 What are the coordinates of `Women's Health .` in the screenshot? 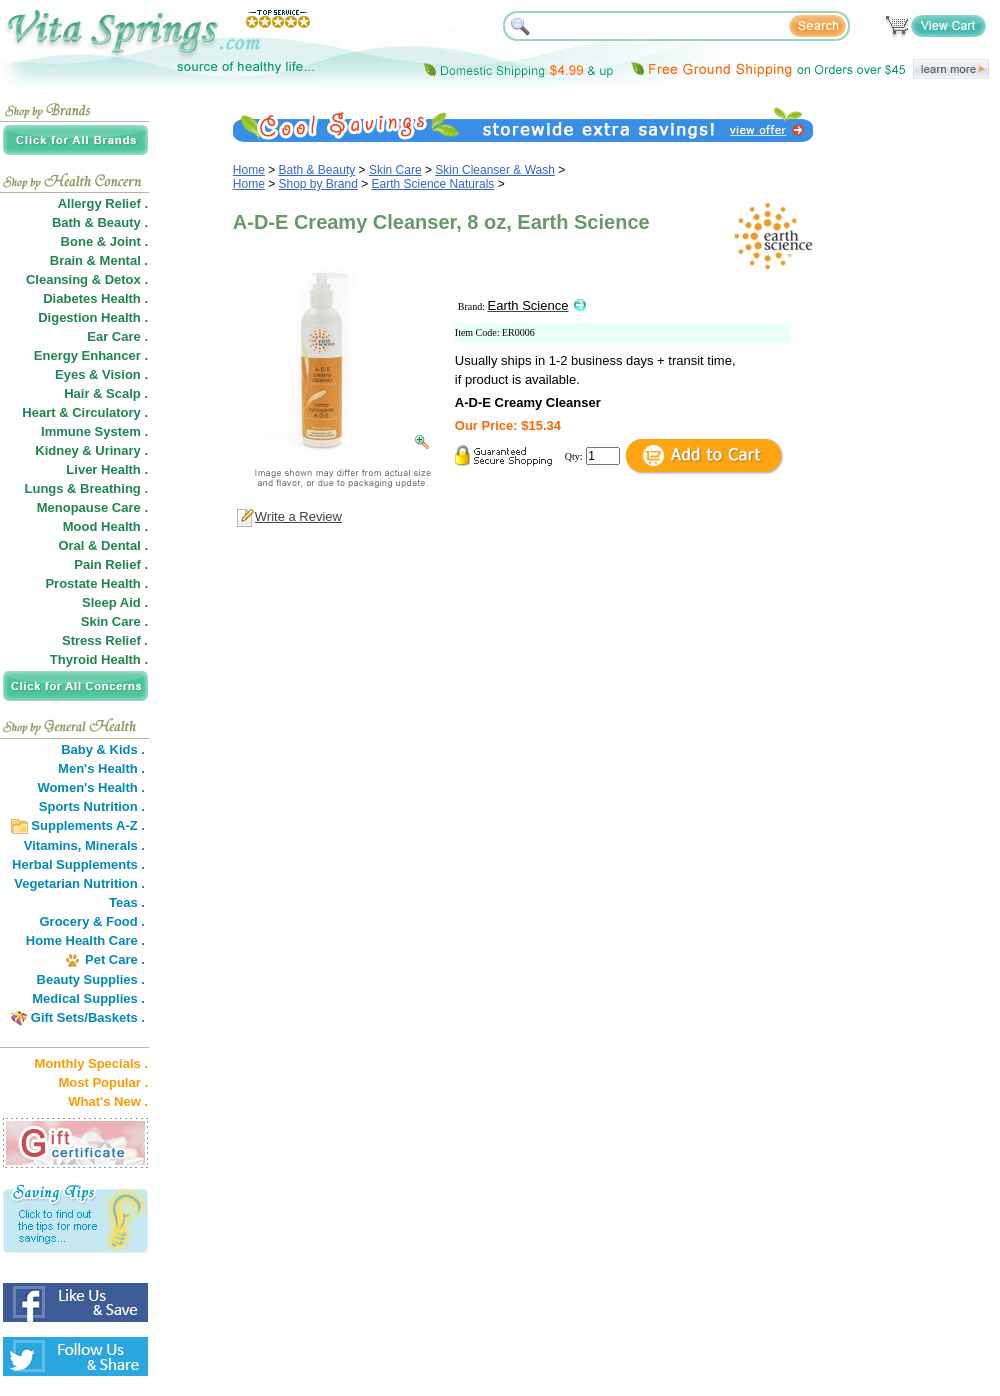 It's located at (91, 787).